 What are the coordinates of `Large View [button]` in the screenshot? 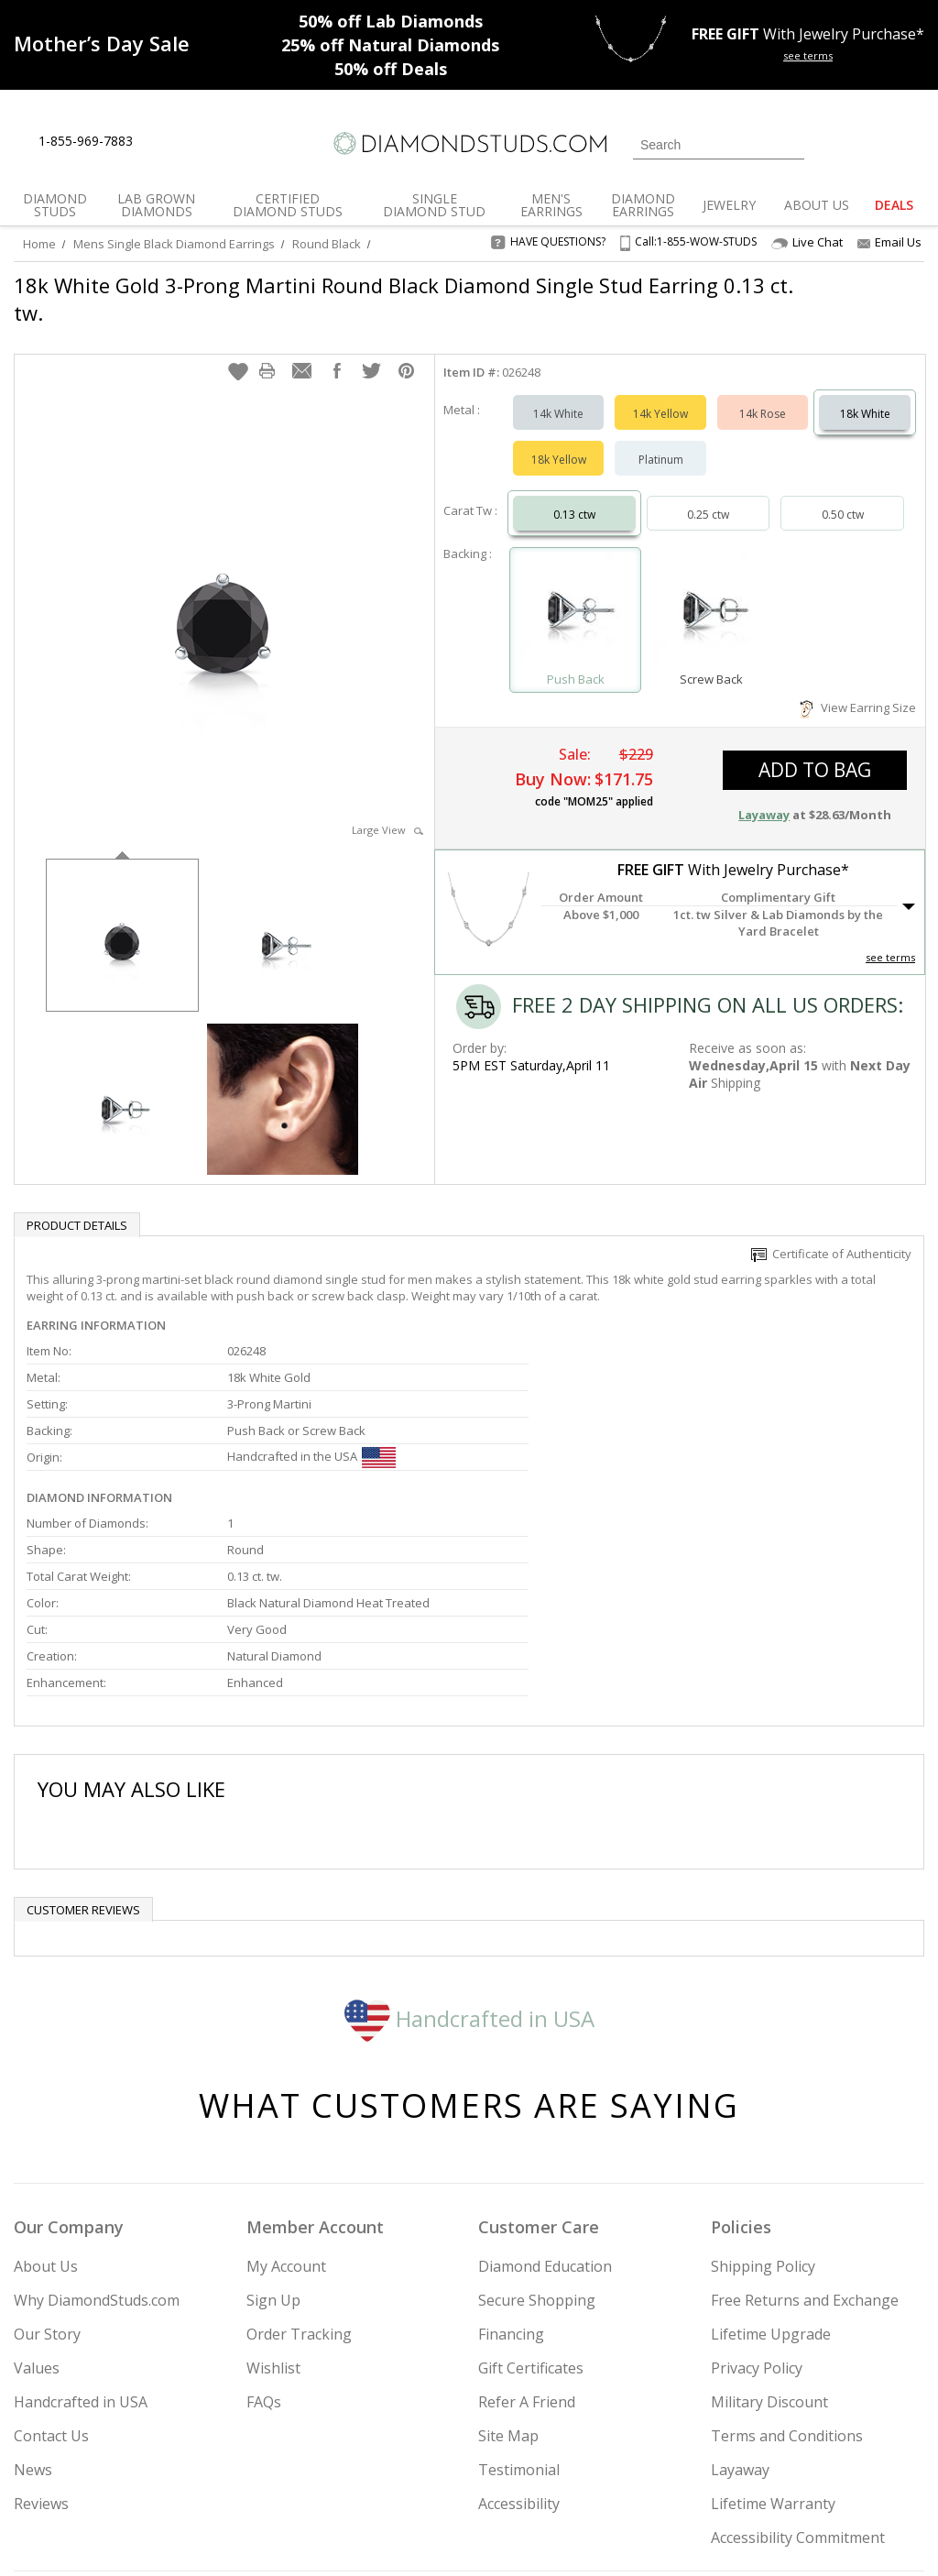 It's located at (387, 811).